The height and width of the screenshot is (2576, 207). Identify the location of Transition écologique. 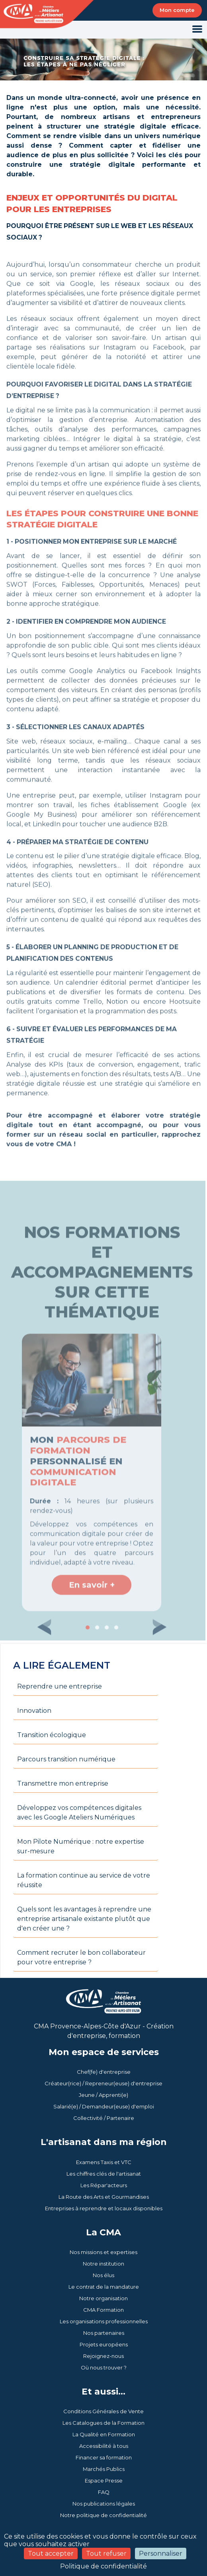
(51, 1735).